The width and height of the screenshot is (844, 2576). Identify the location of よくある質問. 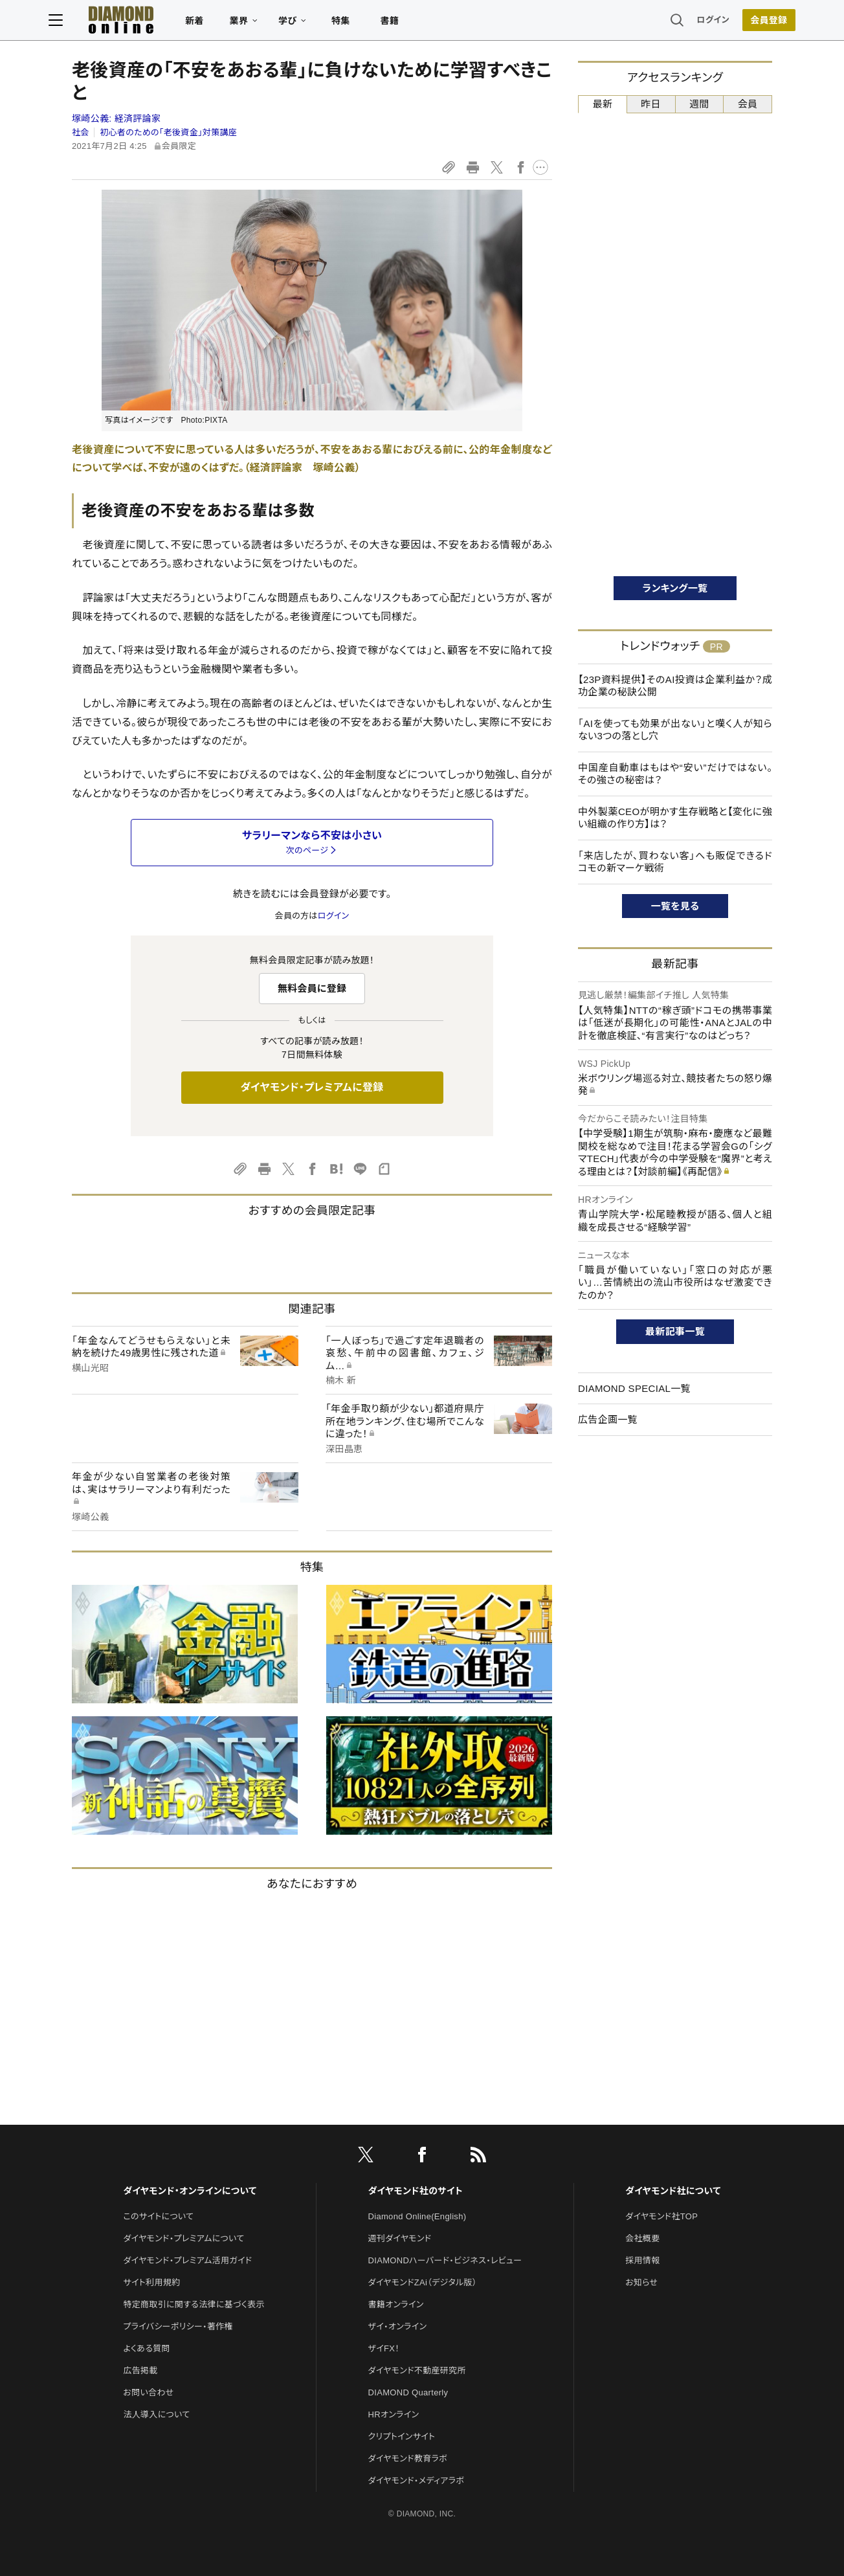
(146, 2348).